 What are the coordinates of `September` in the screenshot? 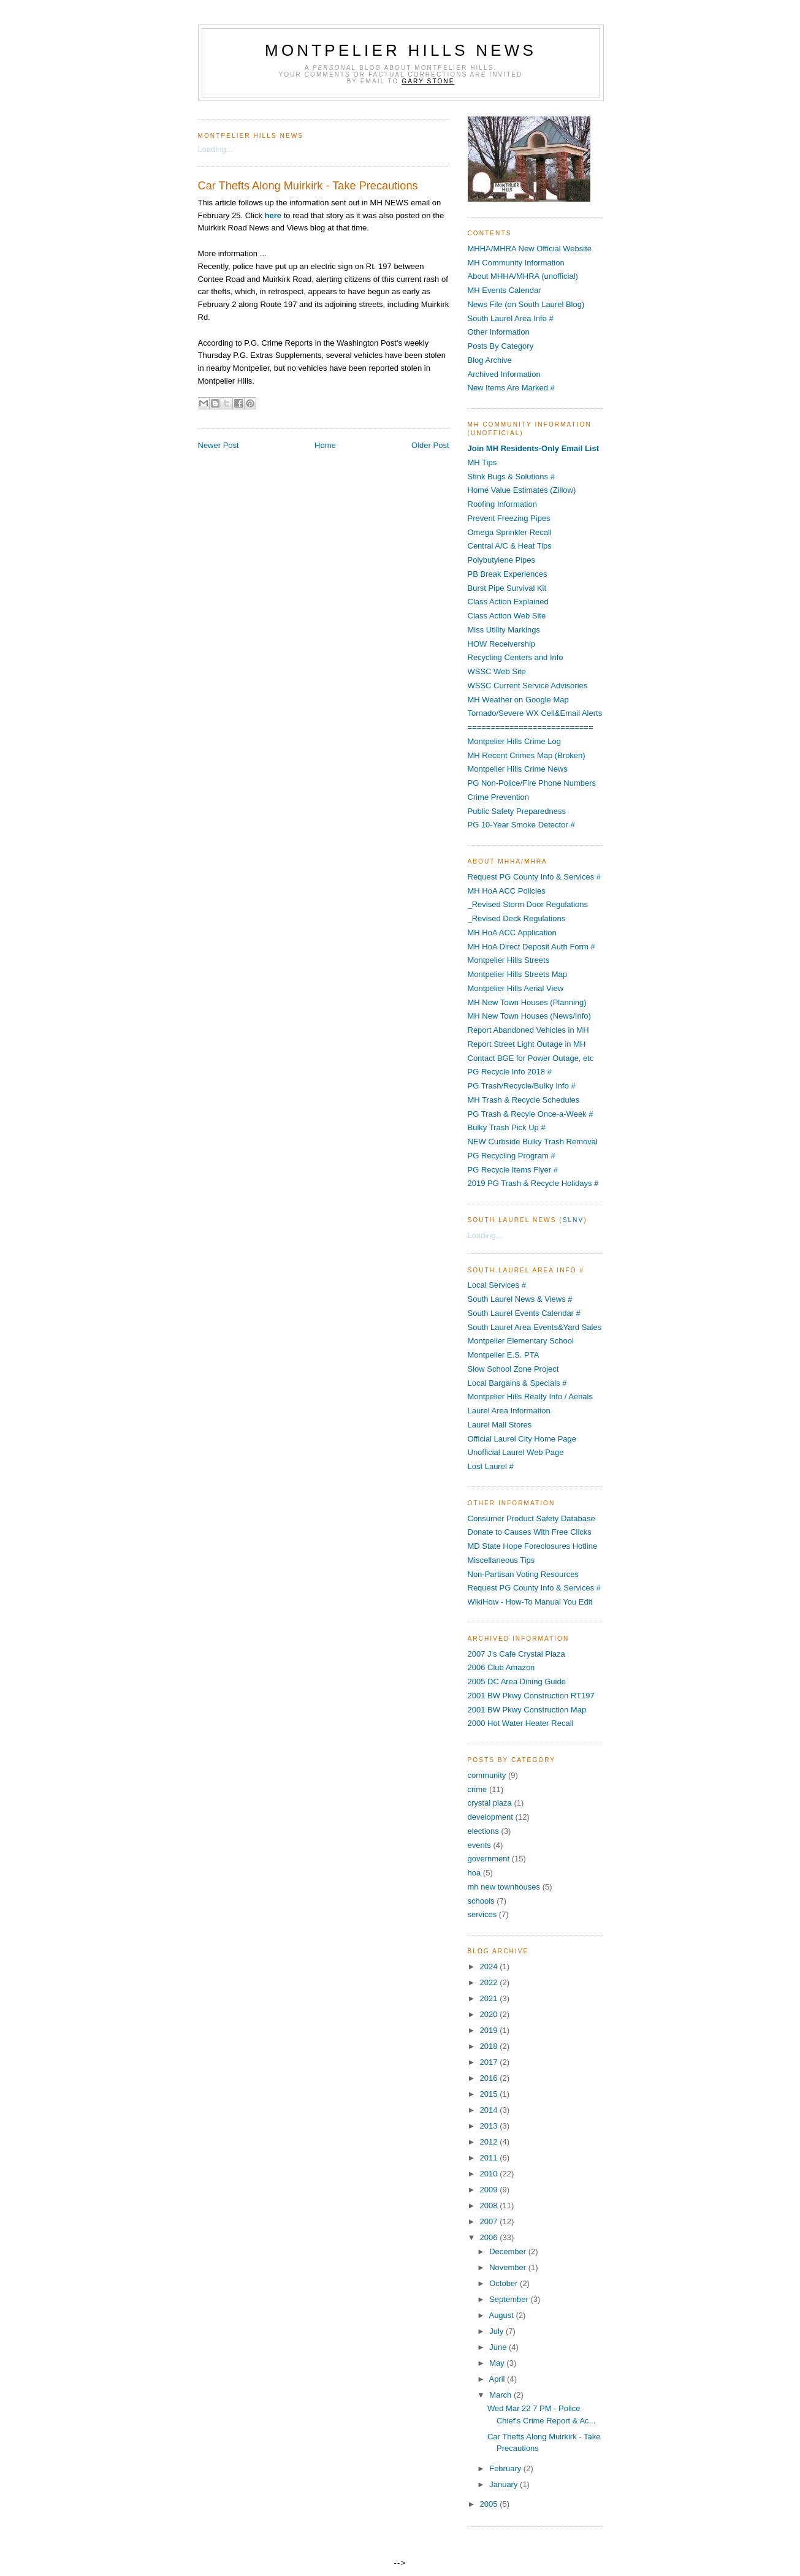 It's located at (509, 2299).